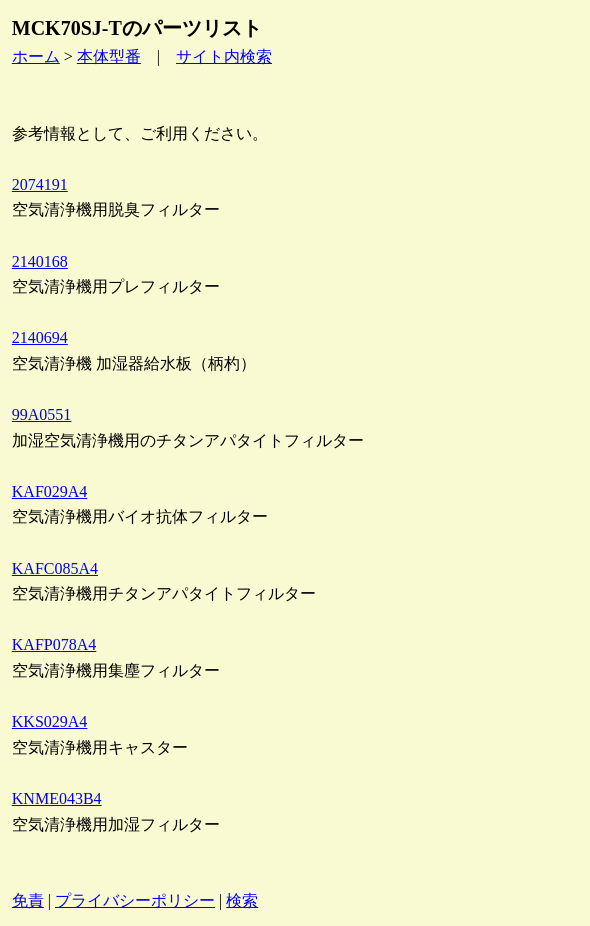 Image resolution: width=590 pixels, height=926 pixels. What do you see at coordinates (40, 261) in the screenshot?
I see `2140168` at bounding box center [40, 261].